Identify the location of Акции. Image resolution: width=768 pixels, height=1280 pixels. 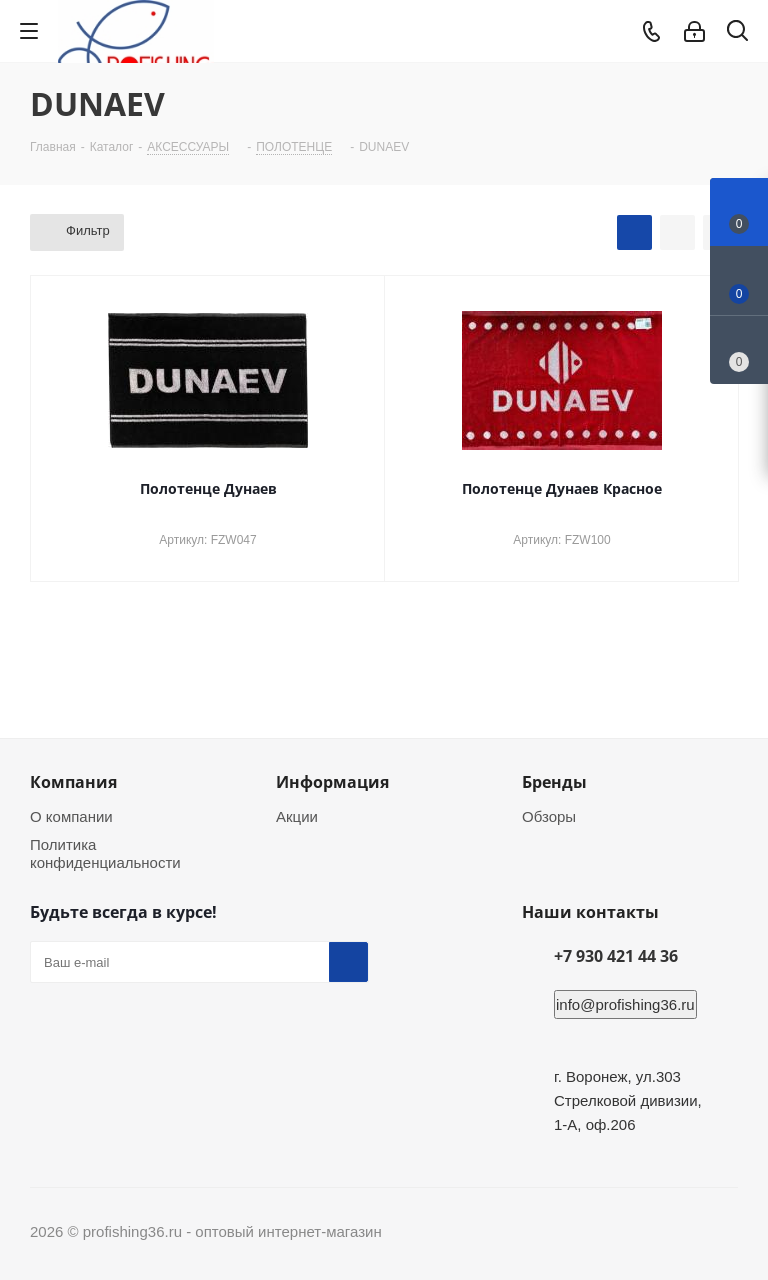
(297, 816).